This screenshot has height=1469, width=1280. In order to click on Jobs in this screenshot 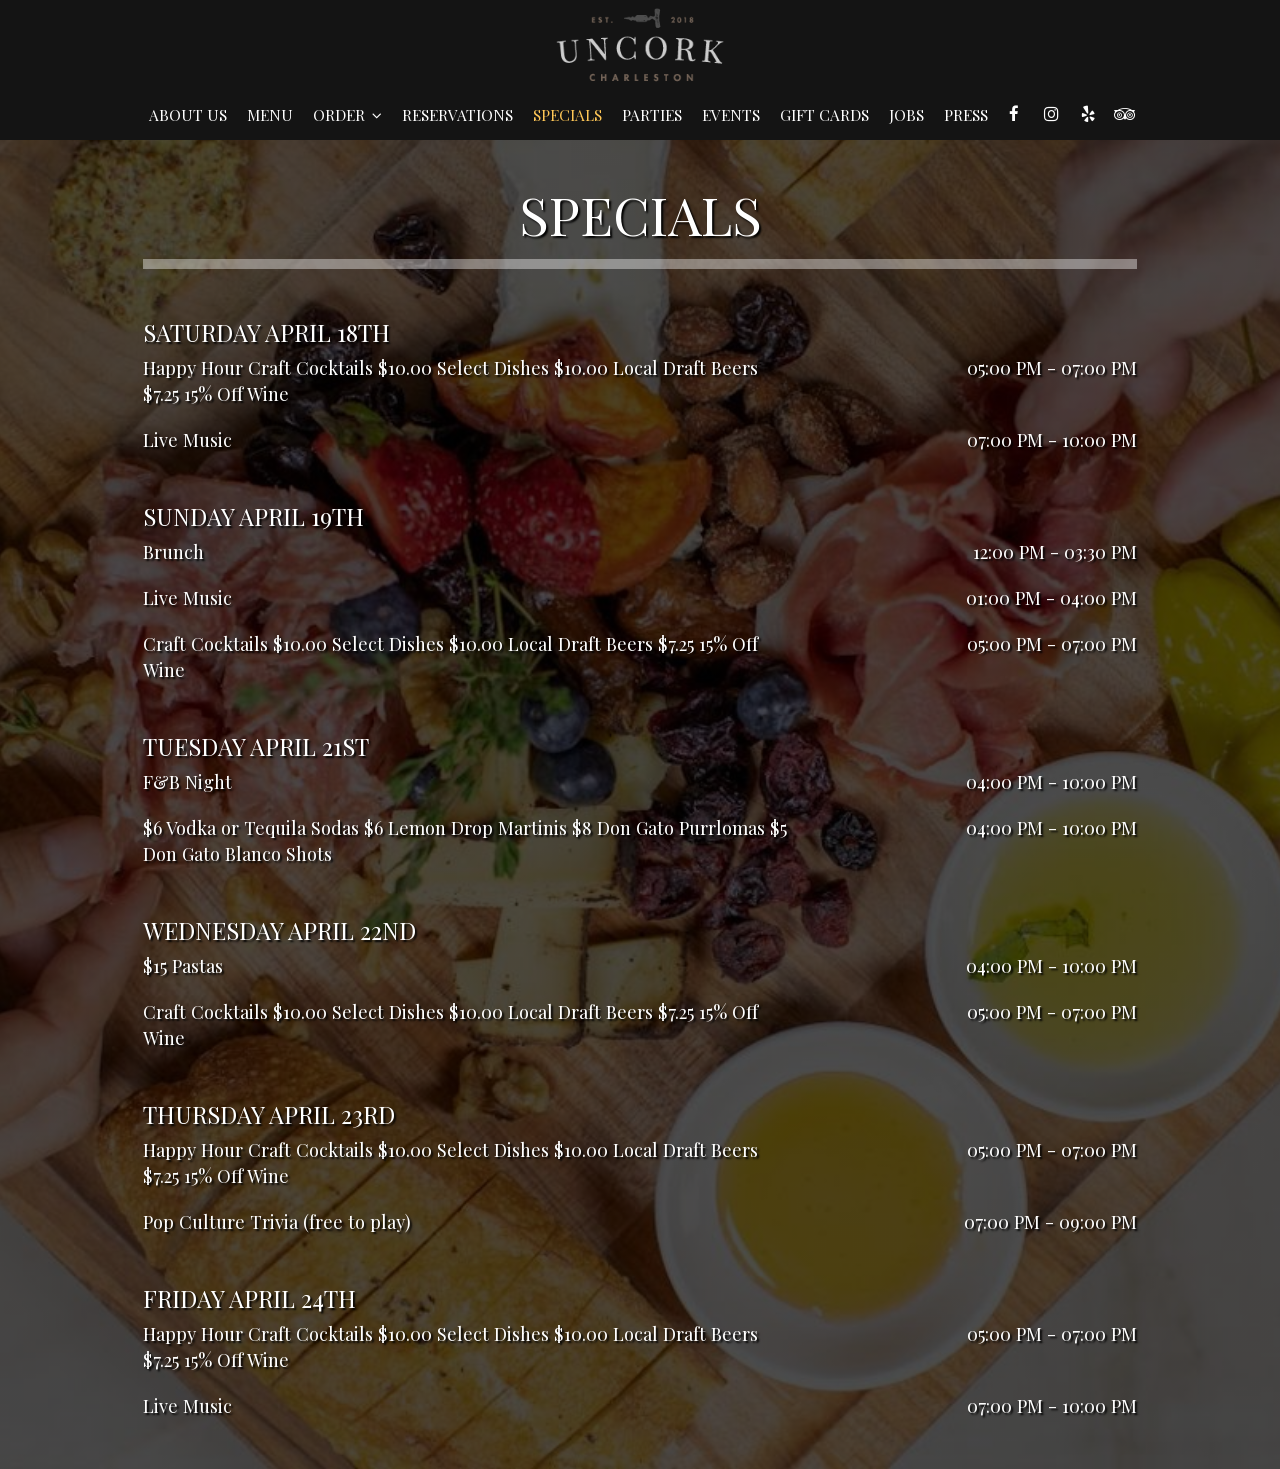, I will do `click(906, 115)`.